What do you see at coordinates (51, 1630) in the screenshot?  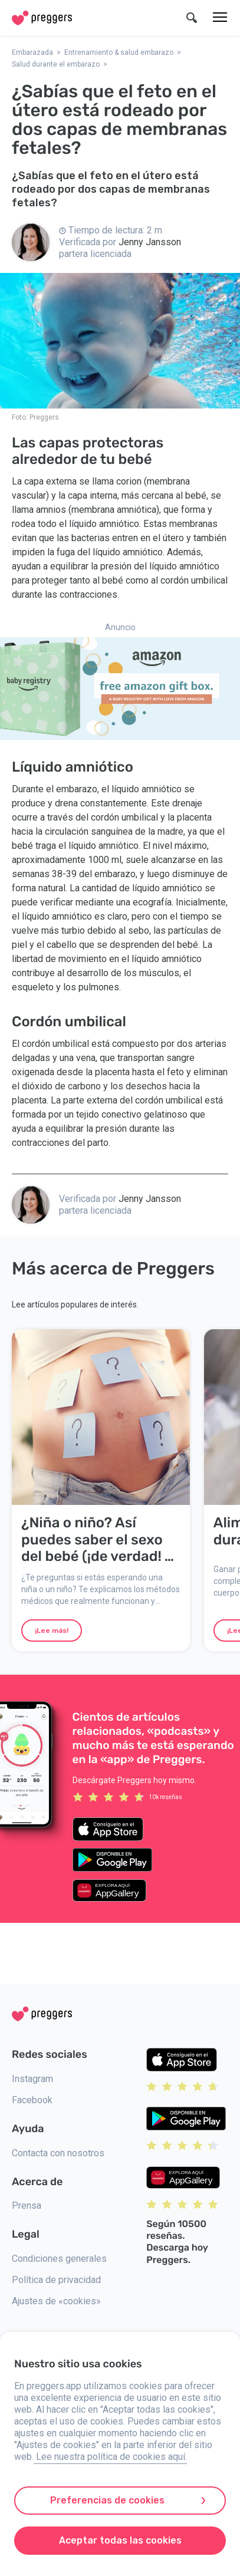 I see `¡Lee más!` at bounding box center [51, 1630].